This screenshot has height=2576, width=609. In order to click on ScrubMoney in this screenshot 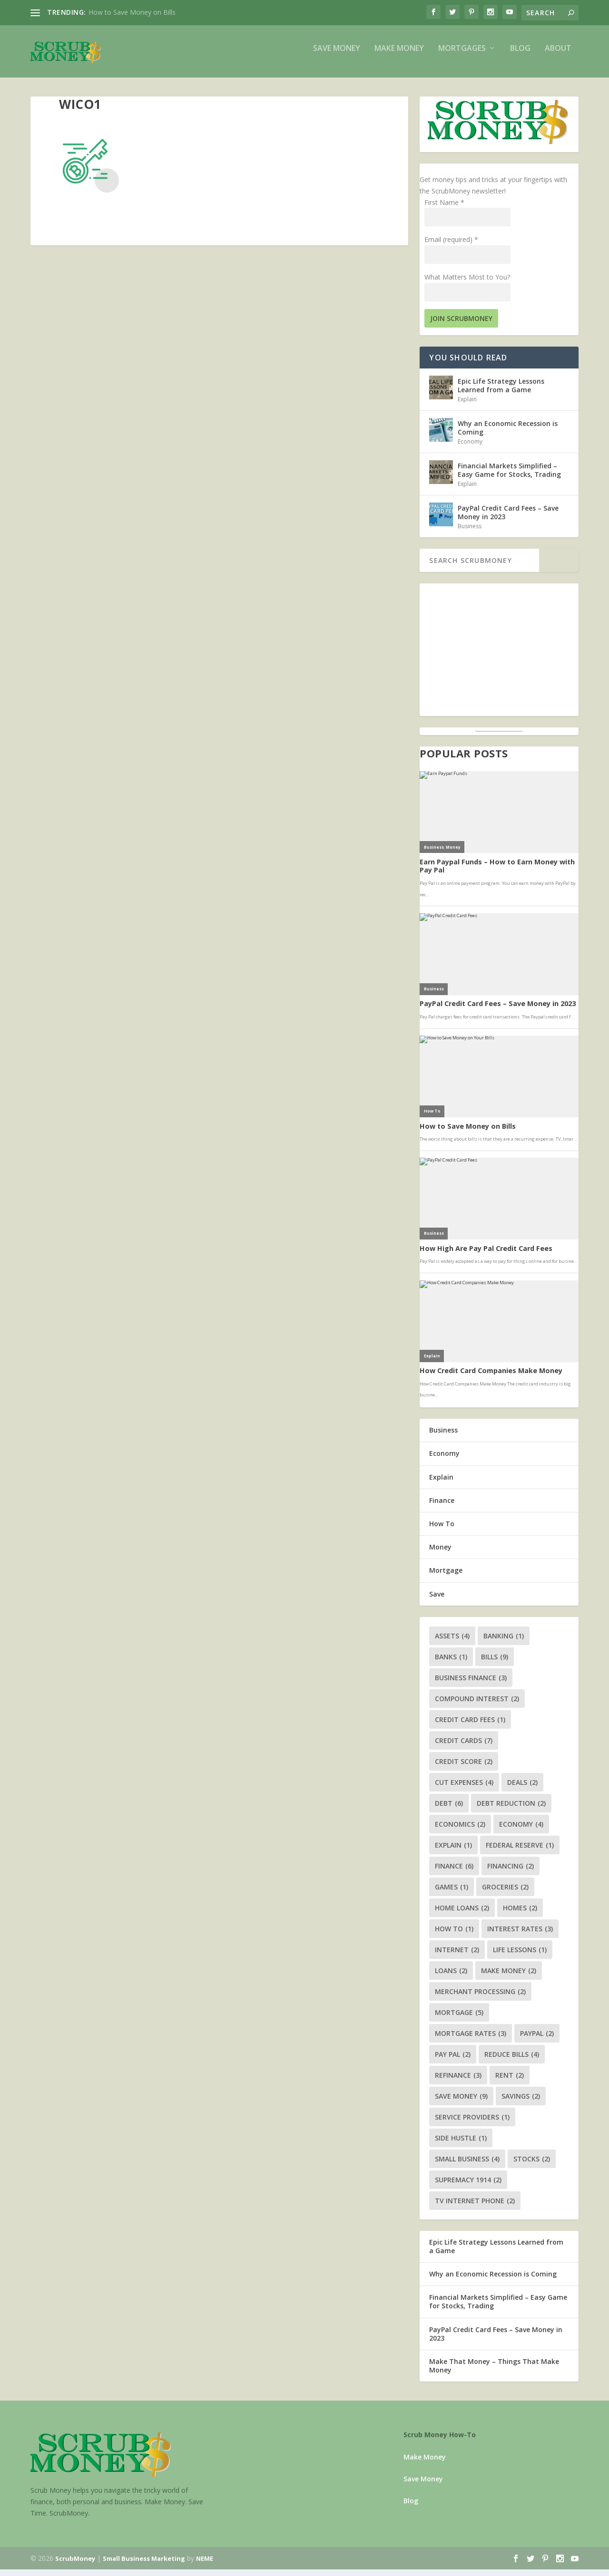, I will do `click(75, 2565)`.